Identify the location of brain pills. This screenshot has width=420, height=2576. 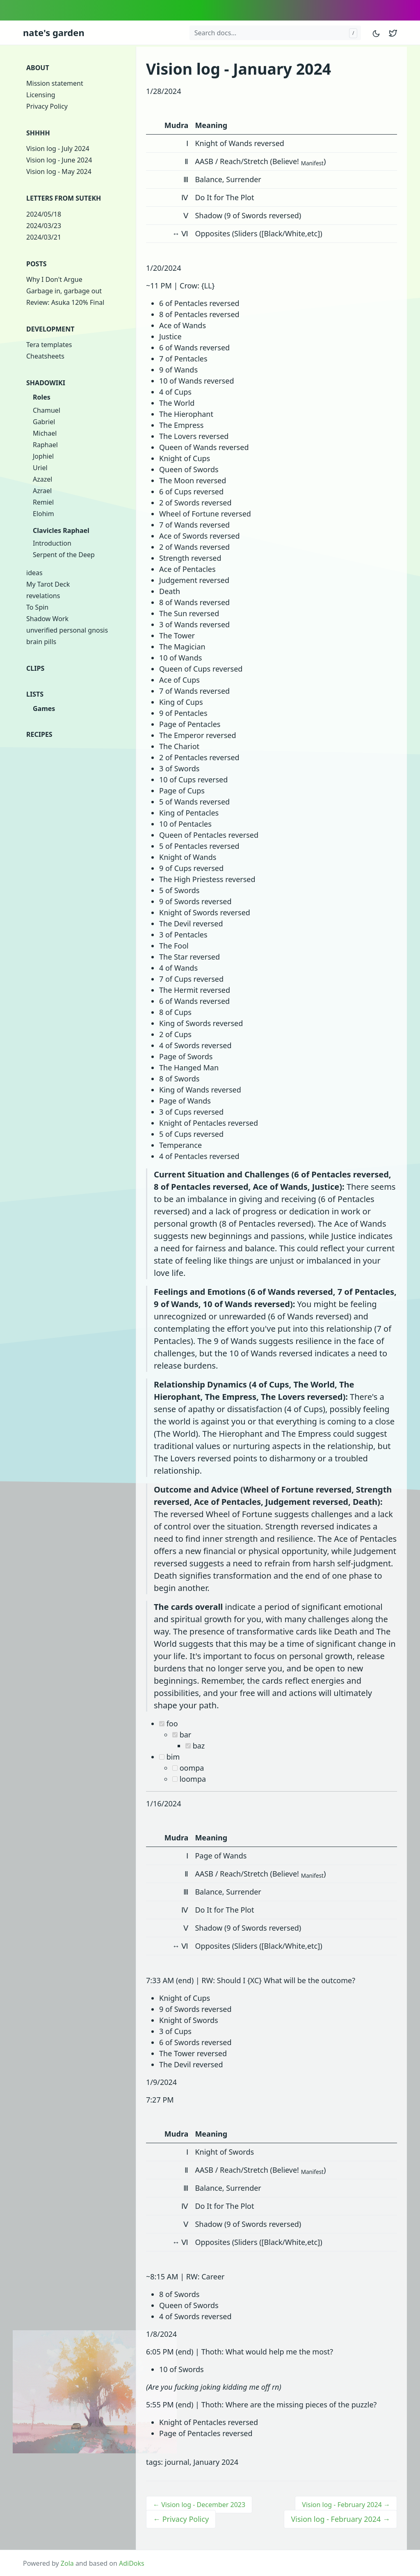
(41, 641).